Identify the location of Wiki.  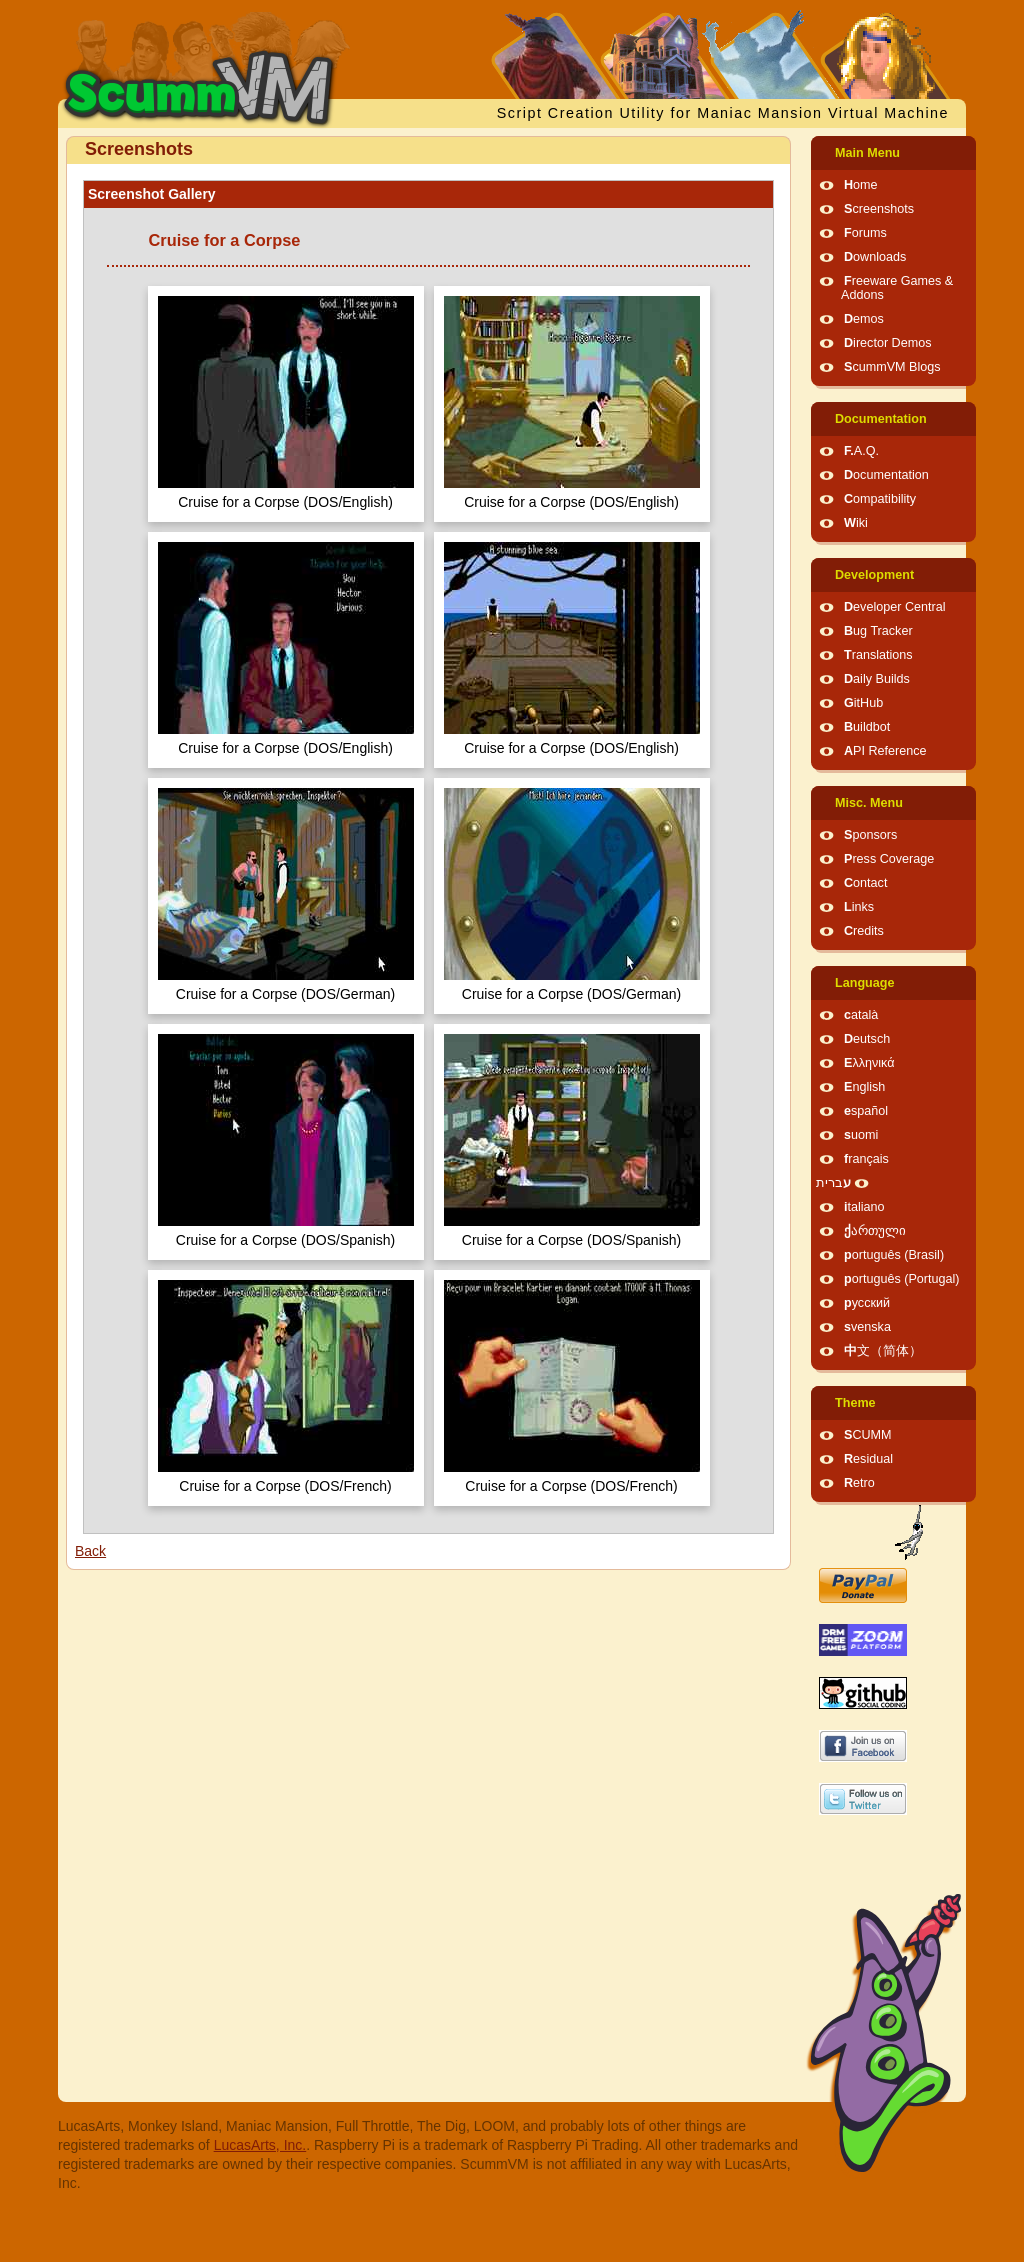
(856, 523).